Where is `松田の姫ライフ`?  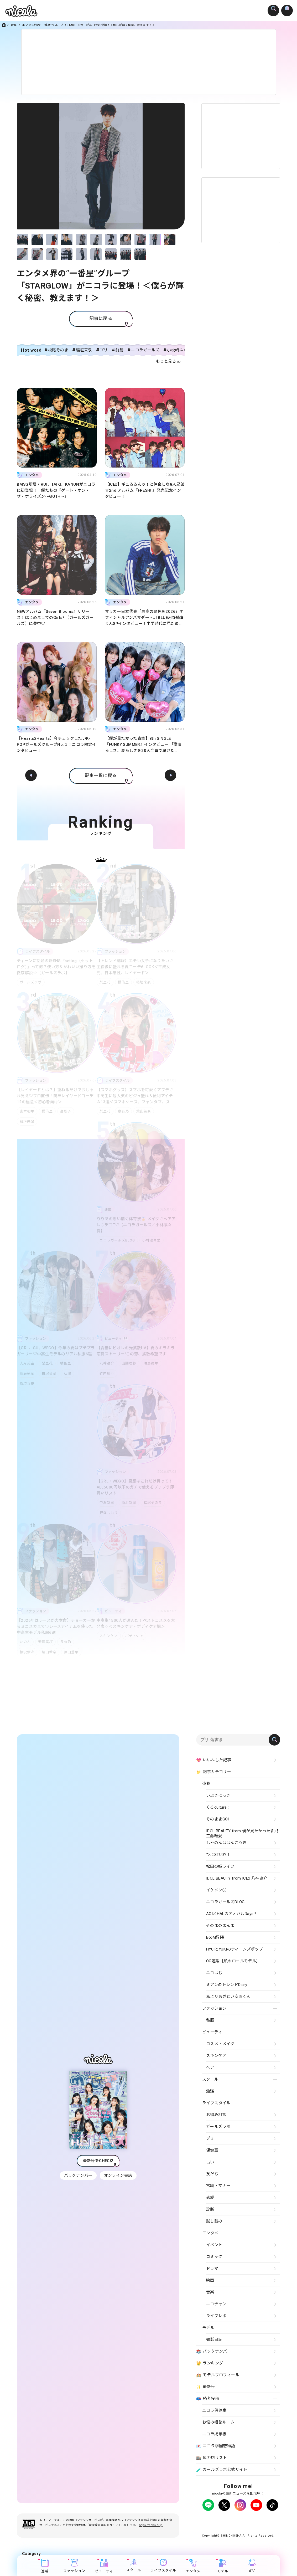 松田の姫ライフ is located at coordinates (220, 1866).